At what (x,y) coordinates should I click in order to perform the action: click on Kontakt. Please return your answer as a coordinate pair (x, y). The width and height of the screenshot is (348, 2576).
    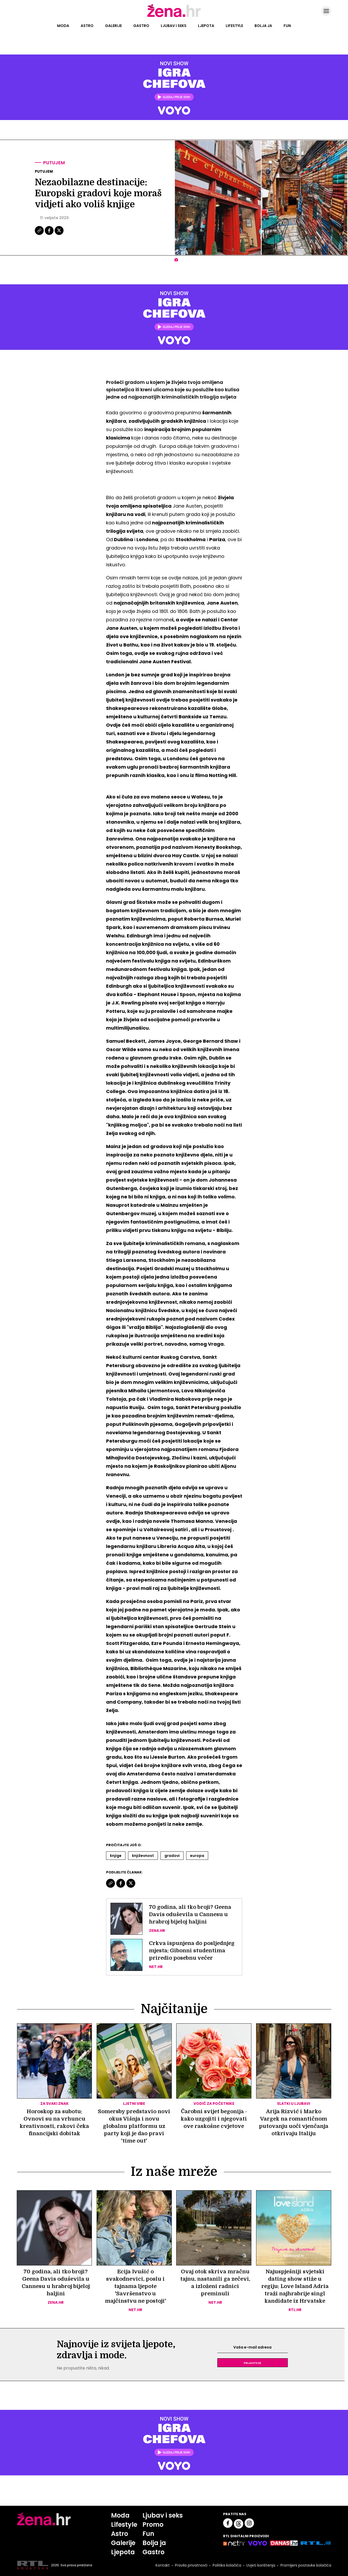
    Looking at the image, I should click on (163, 2565).